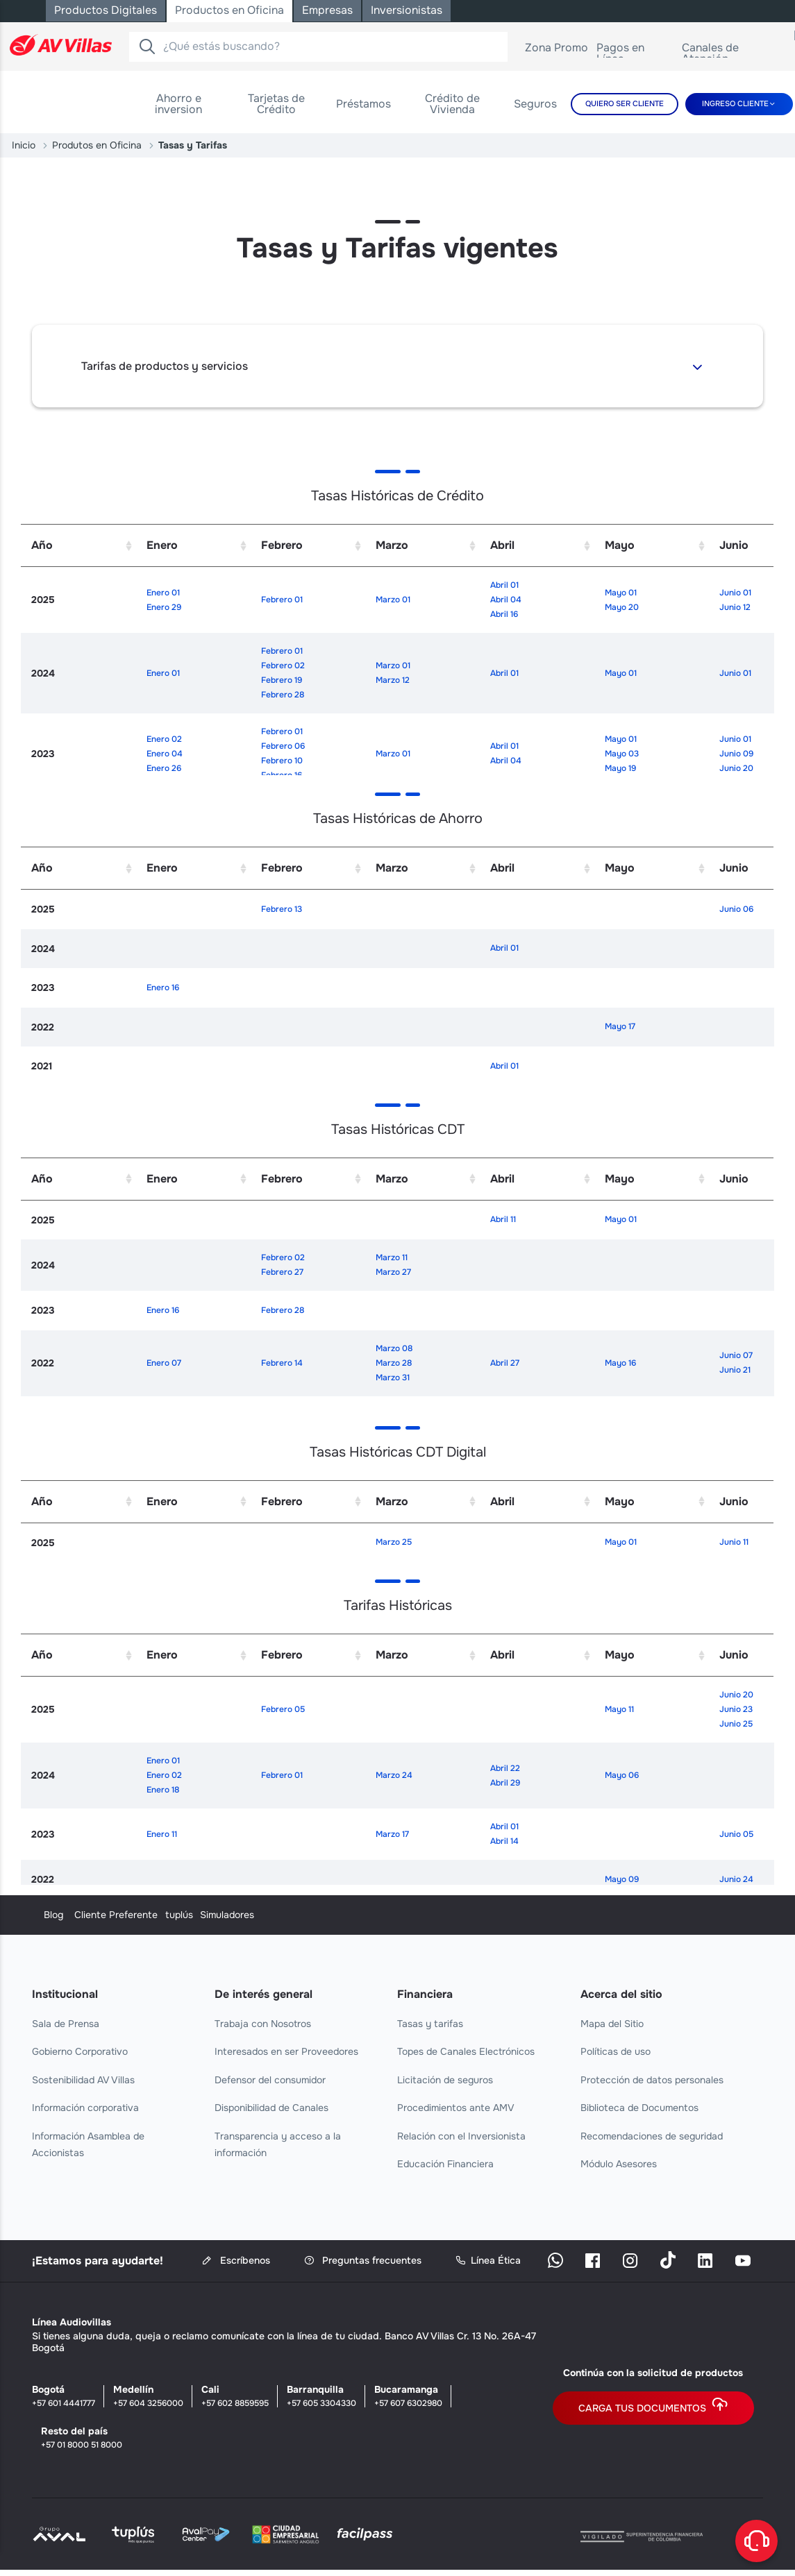 The height and width of the screenshot is (2576, 795). What do you see at coordinates (164, 1362) in the screenshot?
I see `Enero 07` at bounding box center [164, 1362].